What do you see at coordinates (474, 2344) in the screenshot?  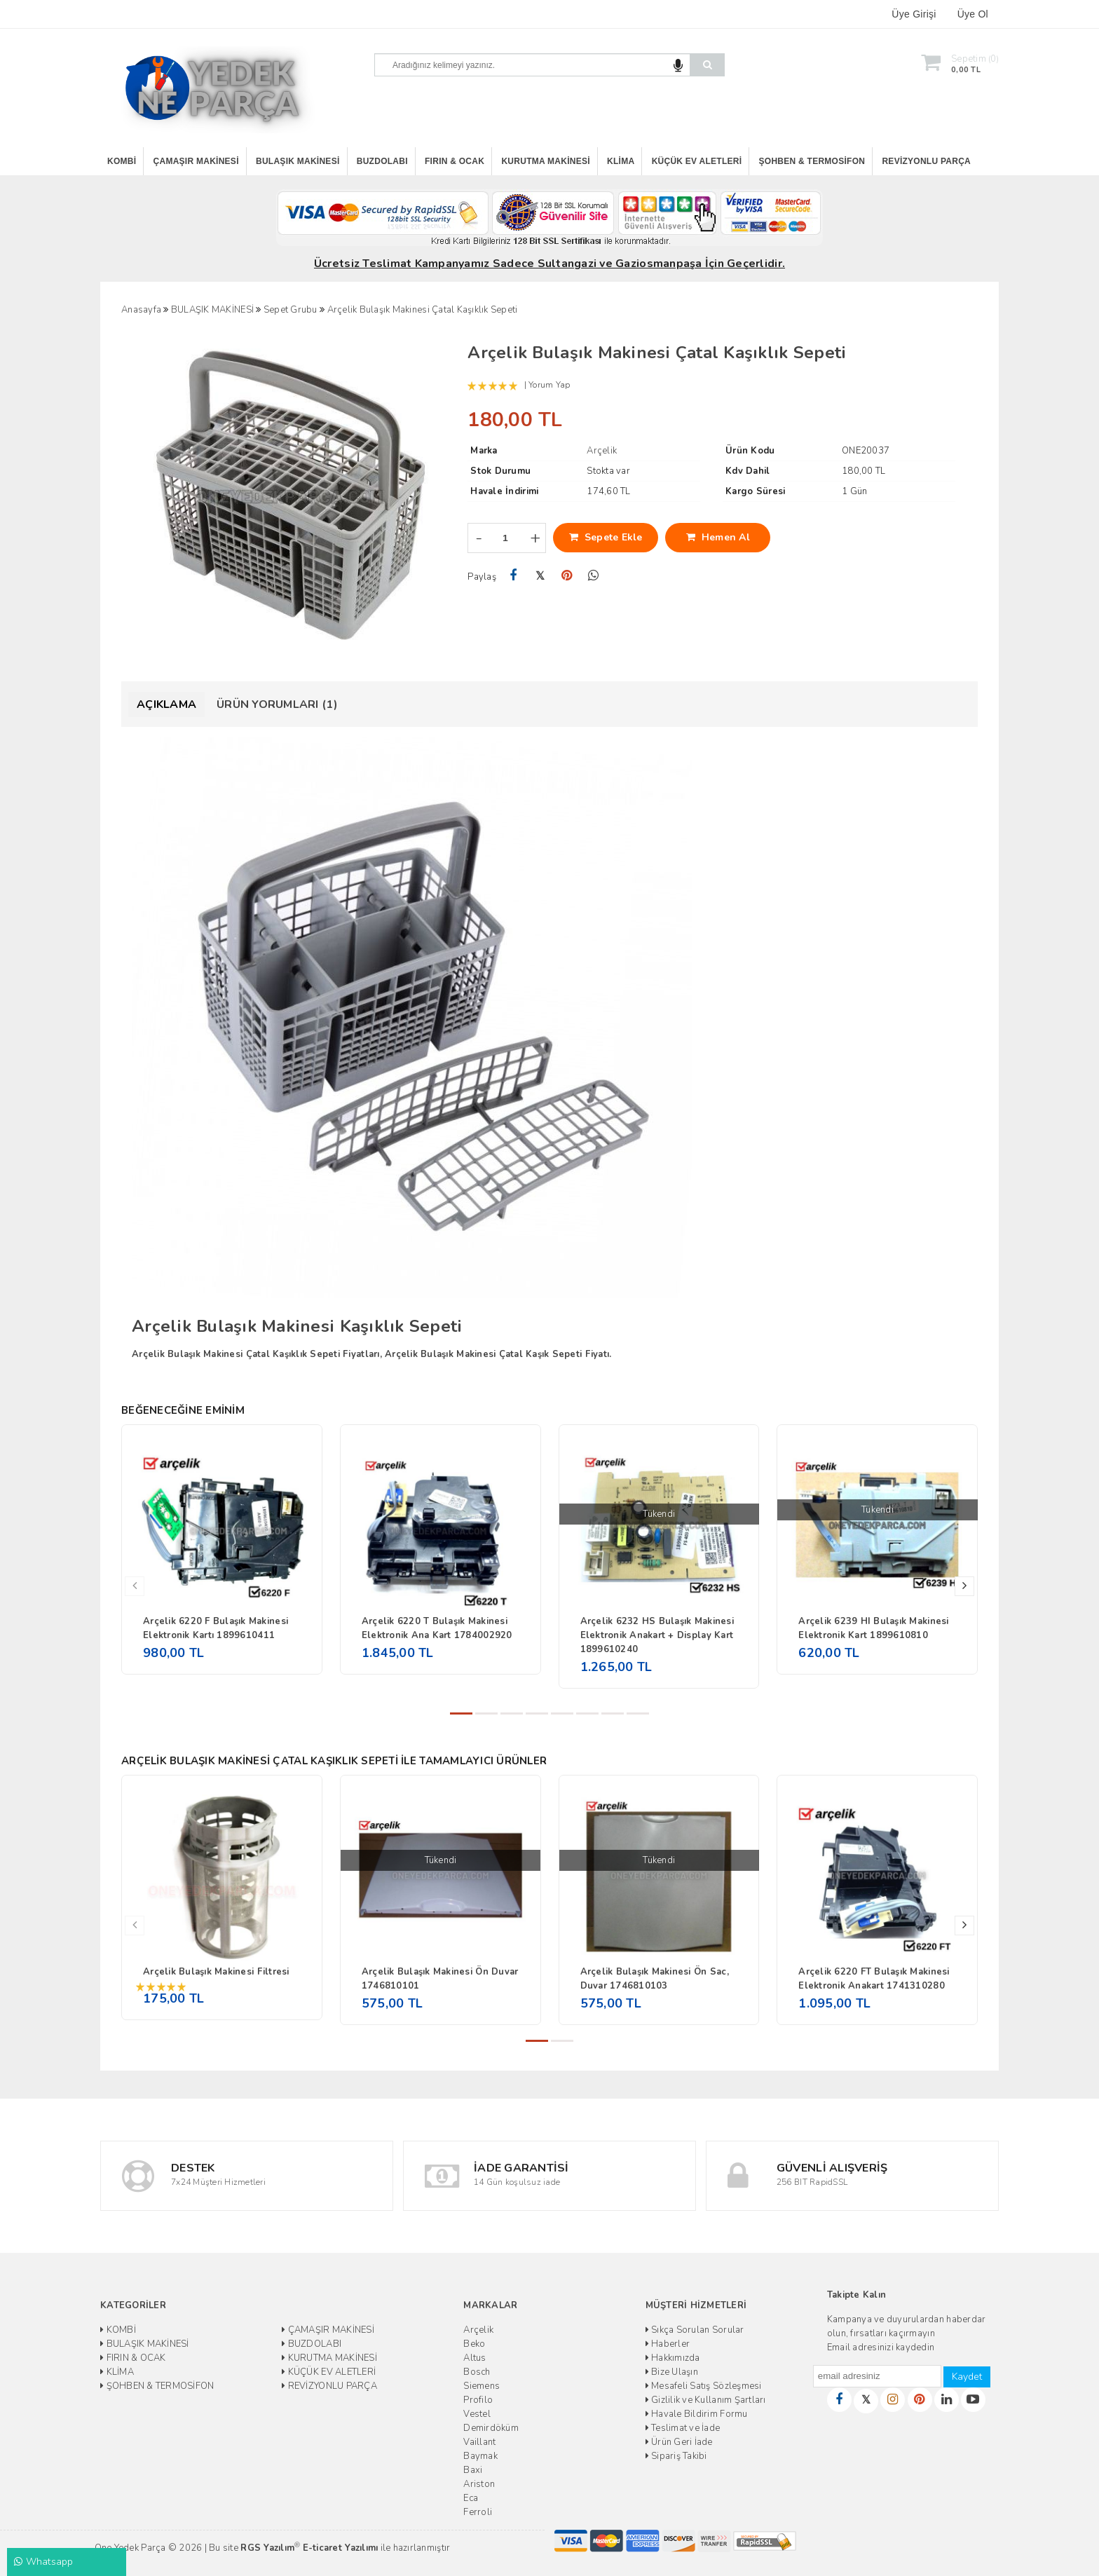 I see `Beko` at bounding box center [474, 2344].